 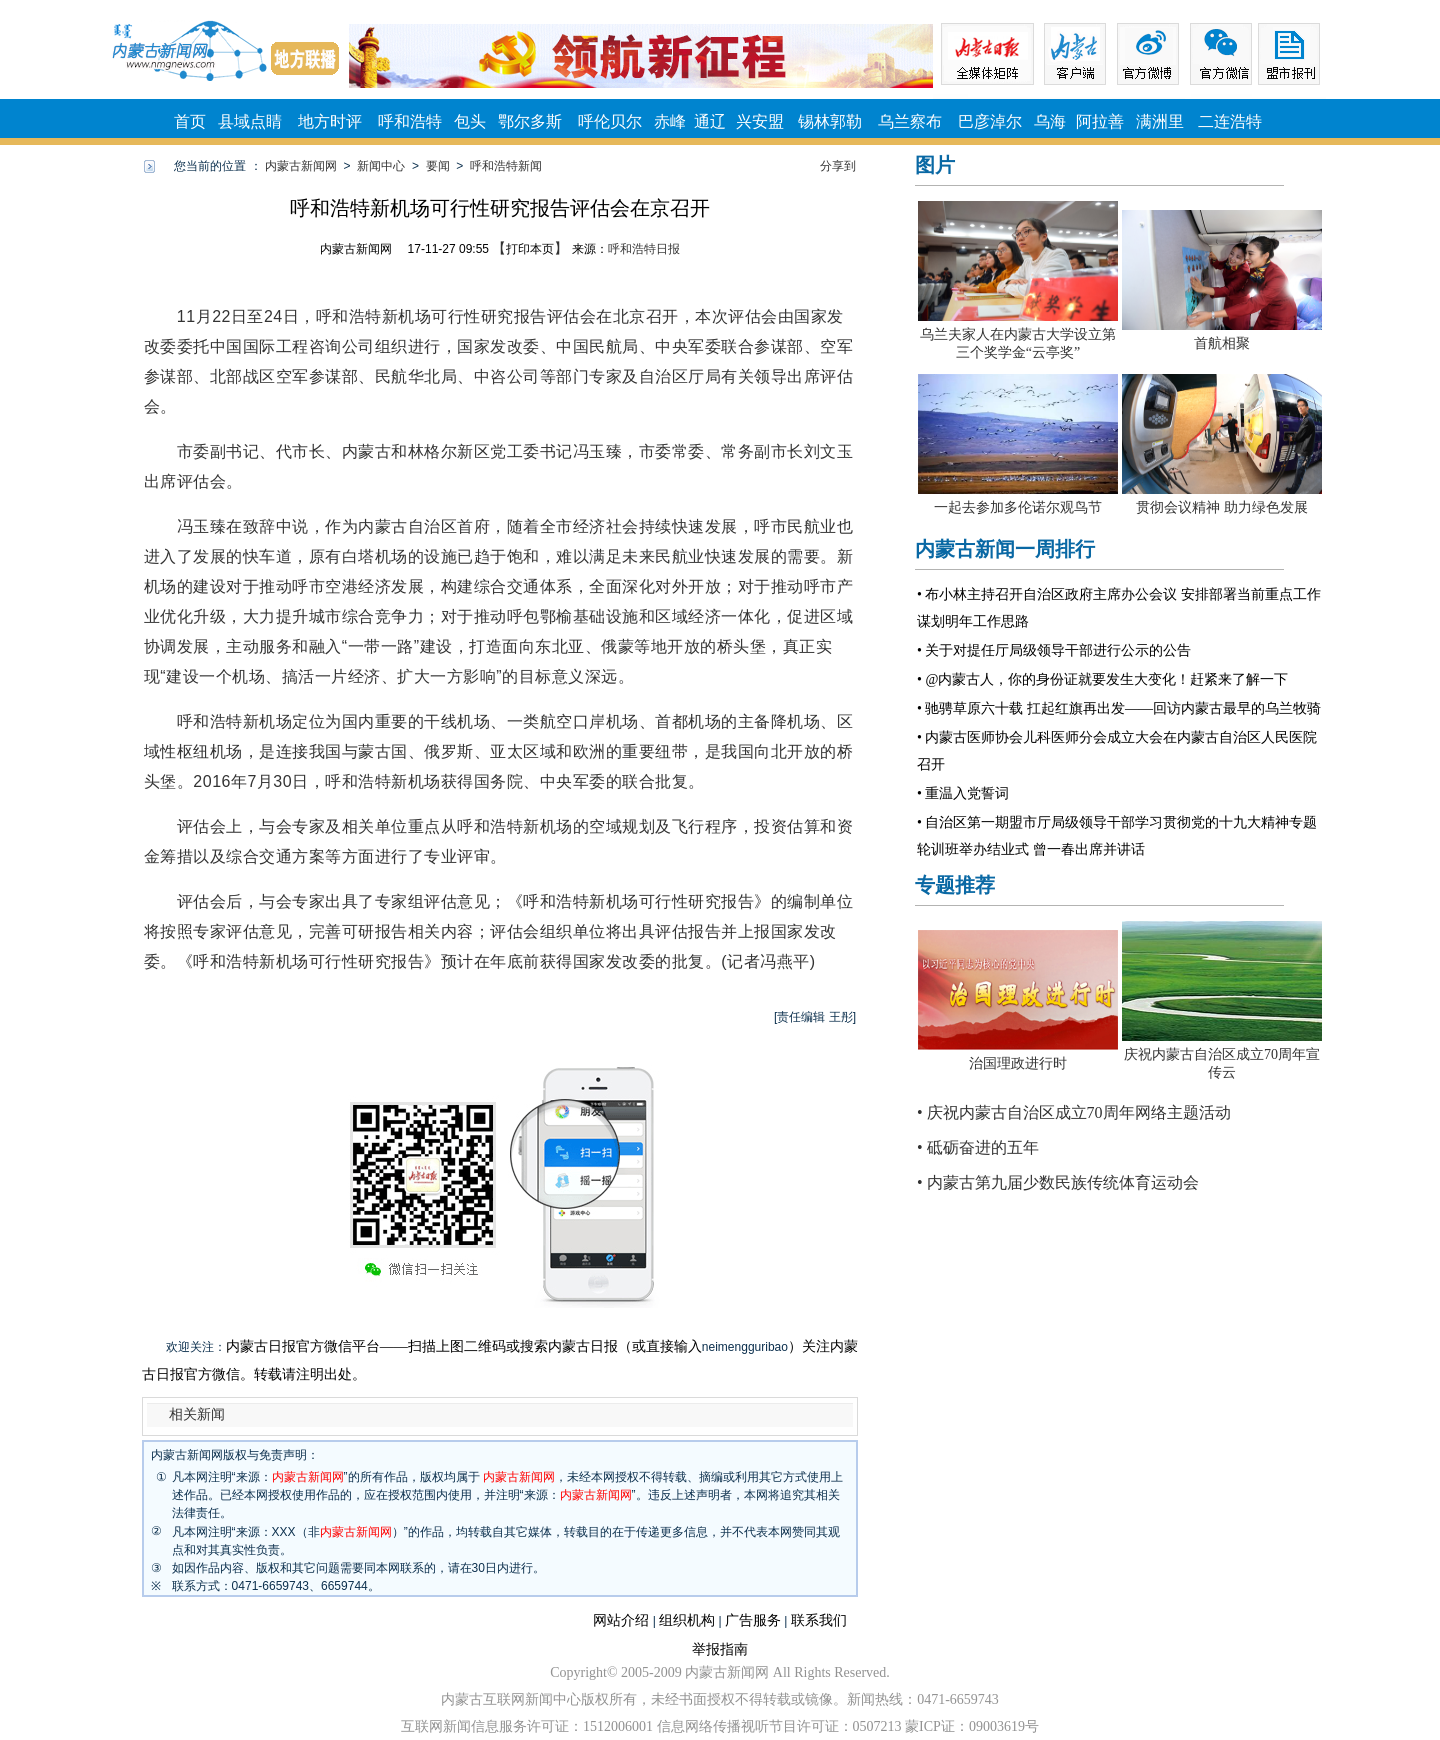 What do you see at coordinates (1119, 608) in the screenshot?
I see `• 布小林主持召开自治区政府主席办公会议 安排部署当前重点工作 谋划明年工作思路` at bounding box center [1119, 608].